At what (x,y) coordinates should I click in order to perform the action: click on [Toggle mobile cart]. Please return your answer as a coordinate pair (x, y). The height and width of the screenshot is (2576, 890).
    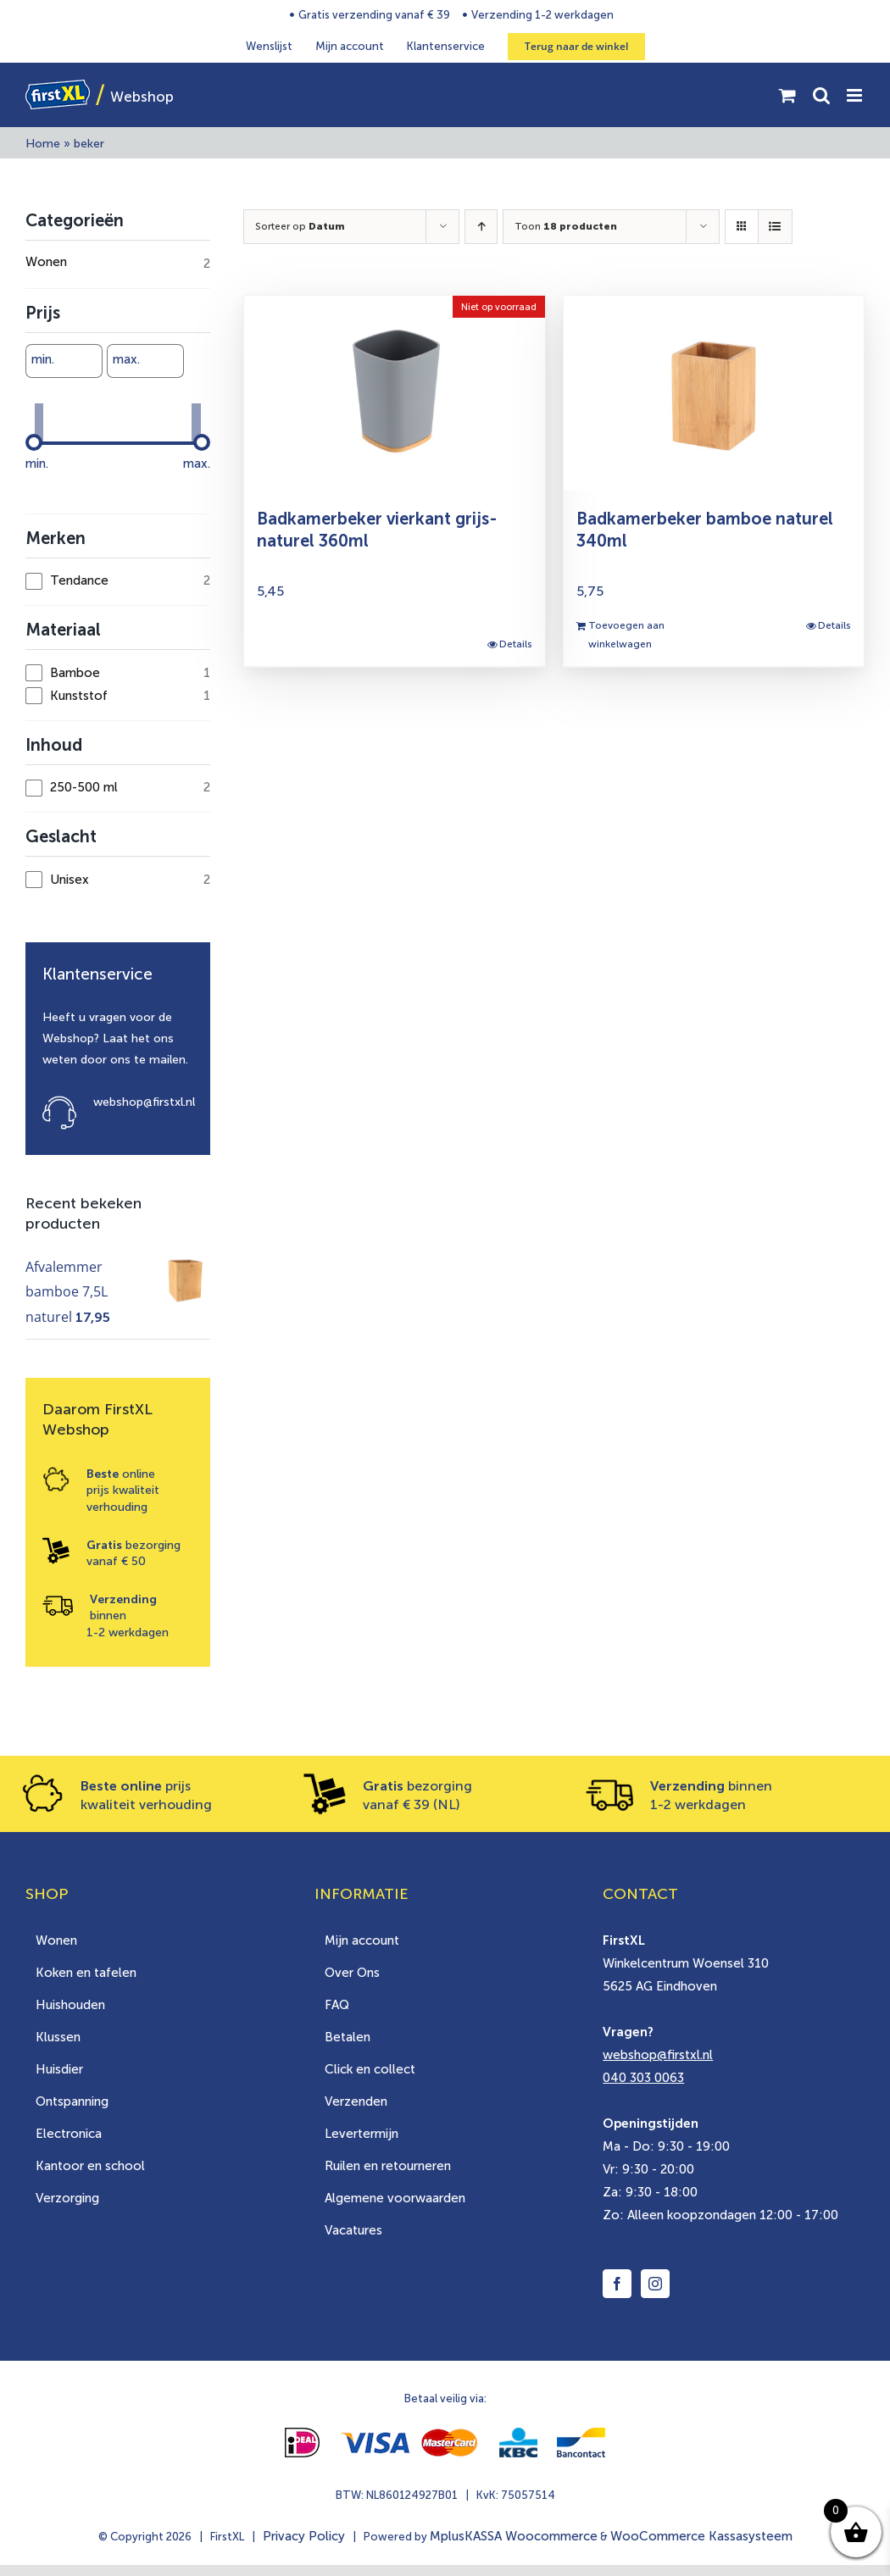
    Looking at the image, I should click on (787, 95).